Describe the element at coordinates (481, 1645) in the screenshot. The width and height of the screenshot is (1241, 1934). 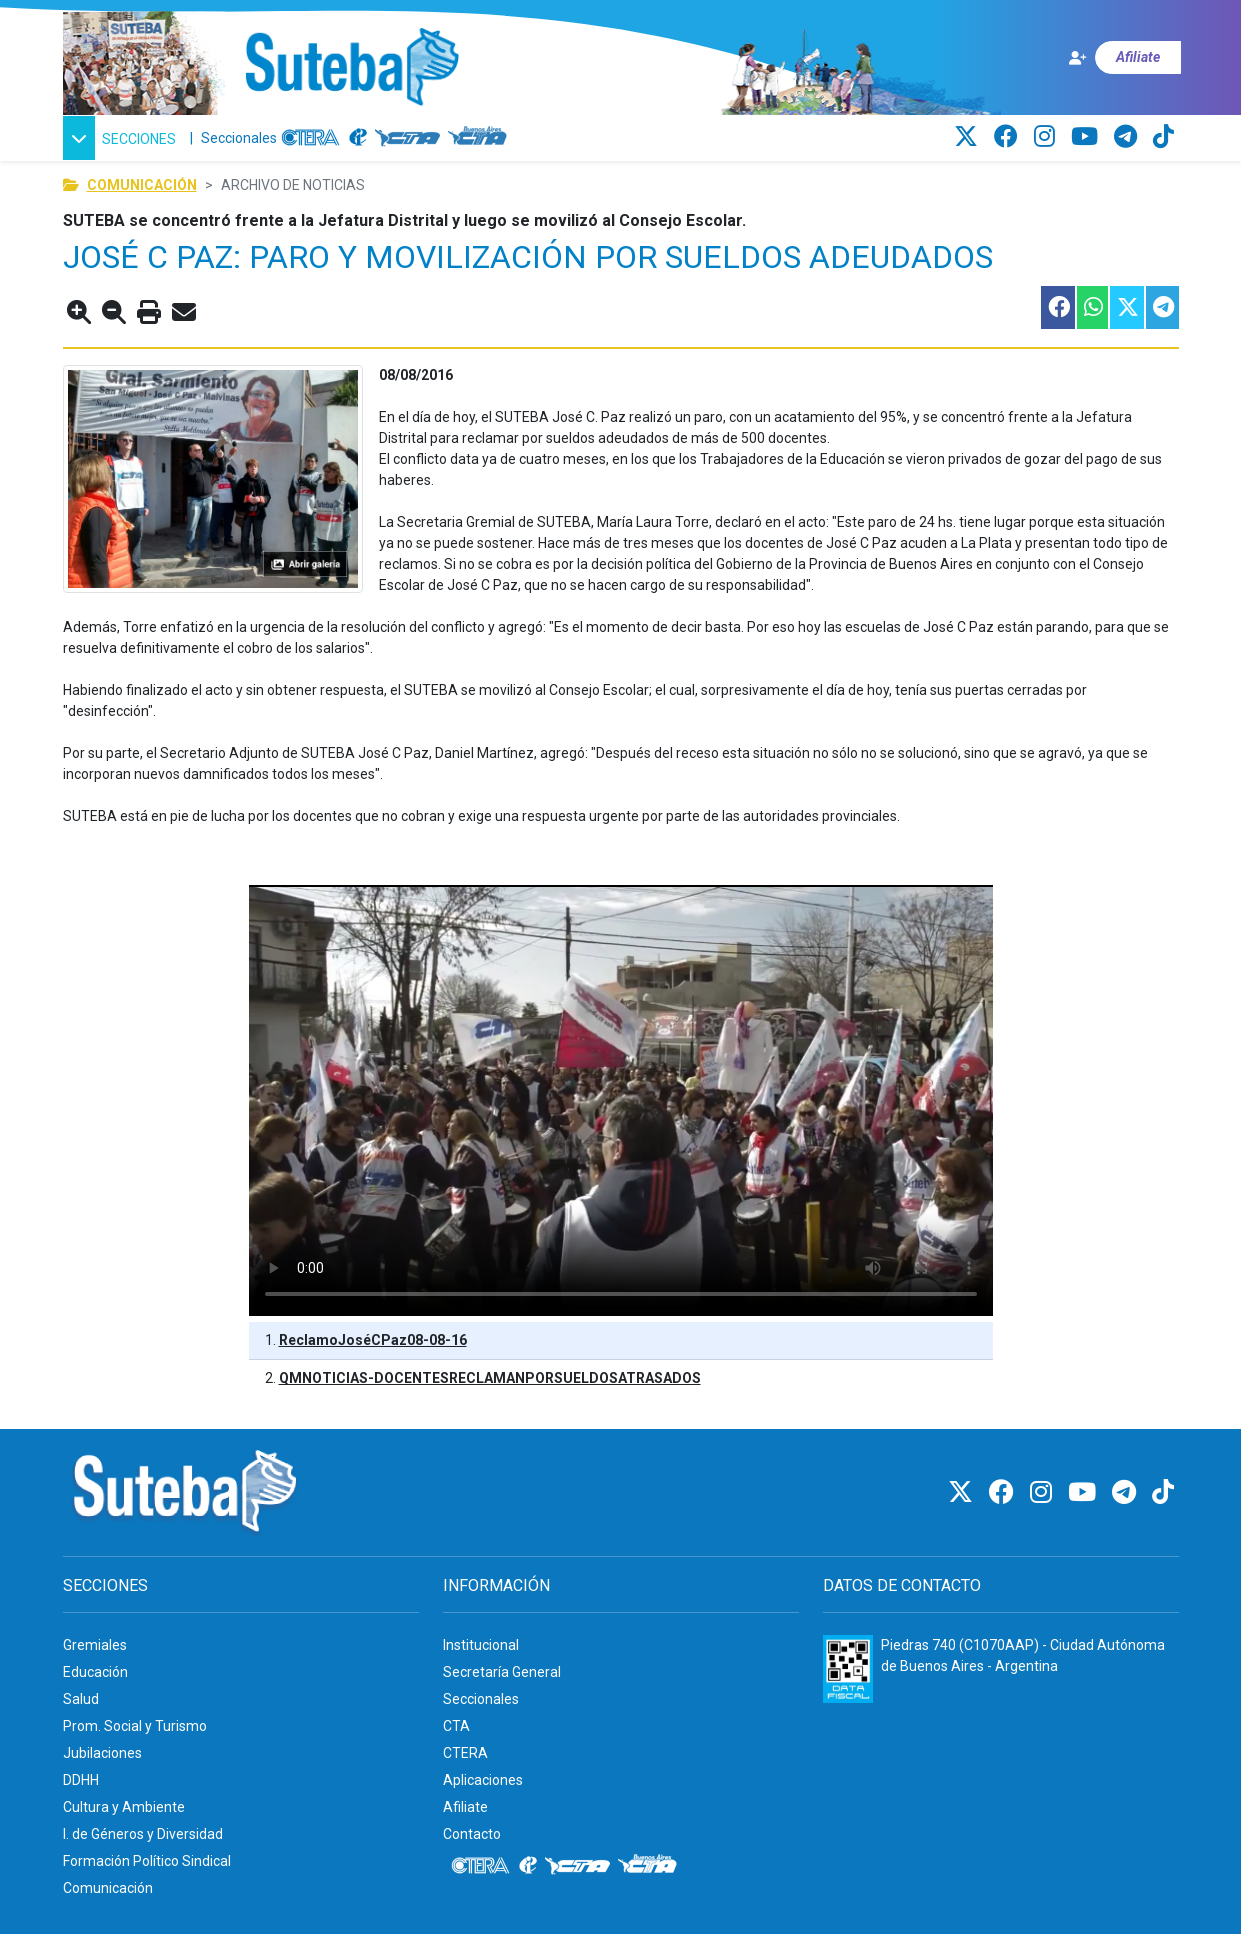
I see `Institucional` at that location.